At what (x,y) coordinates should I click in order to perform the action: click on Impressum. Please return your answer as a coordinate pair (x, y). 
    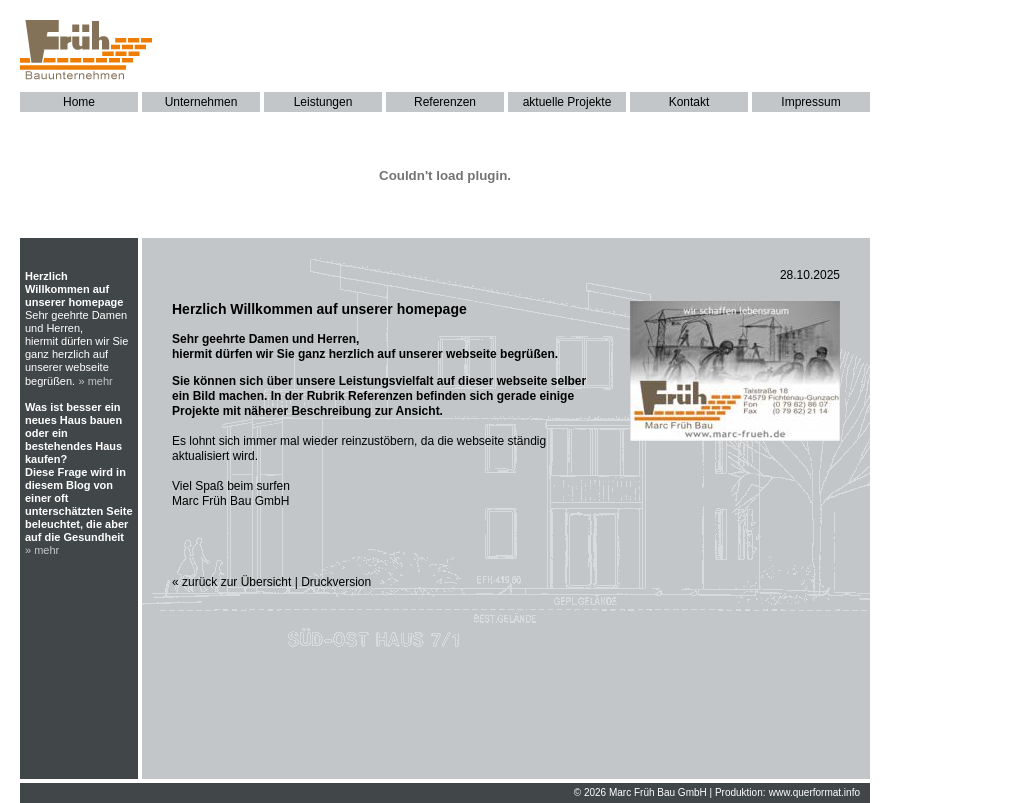
    Looking at the image, I should click on (810, 102).